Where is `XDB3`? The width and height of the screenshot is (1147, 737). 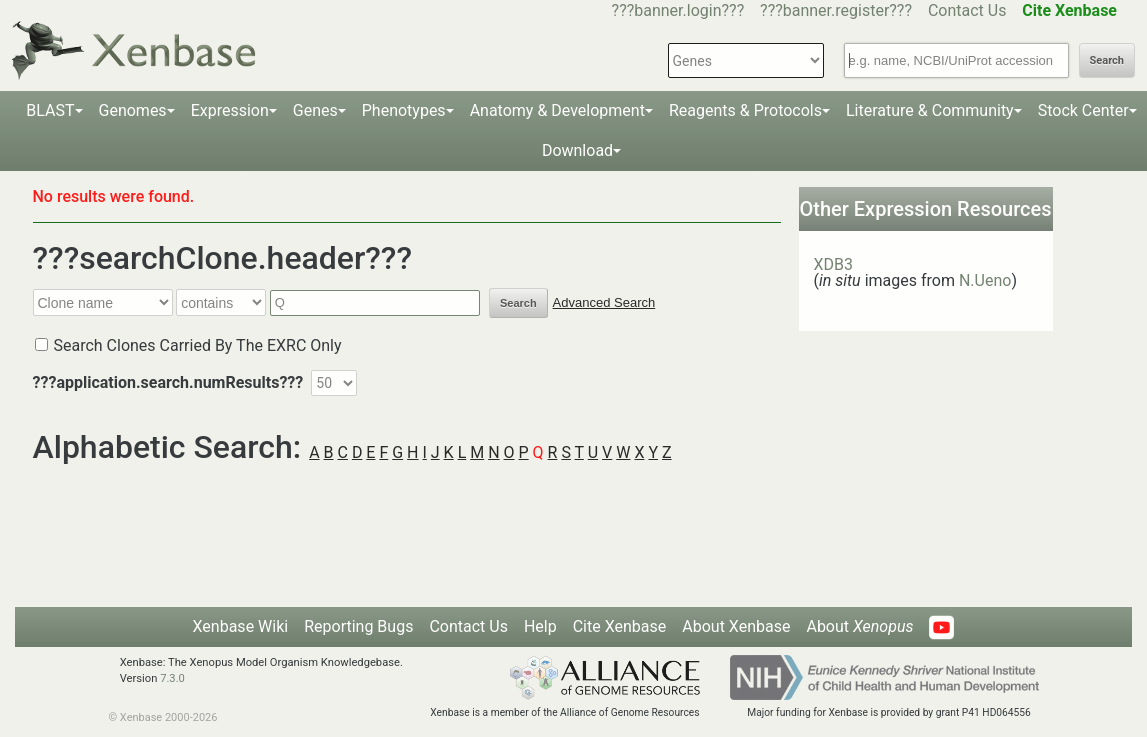
XDB3 is located at coordinates (834, 264).